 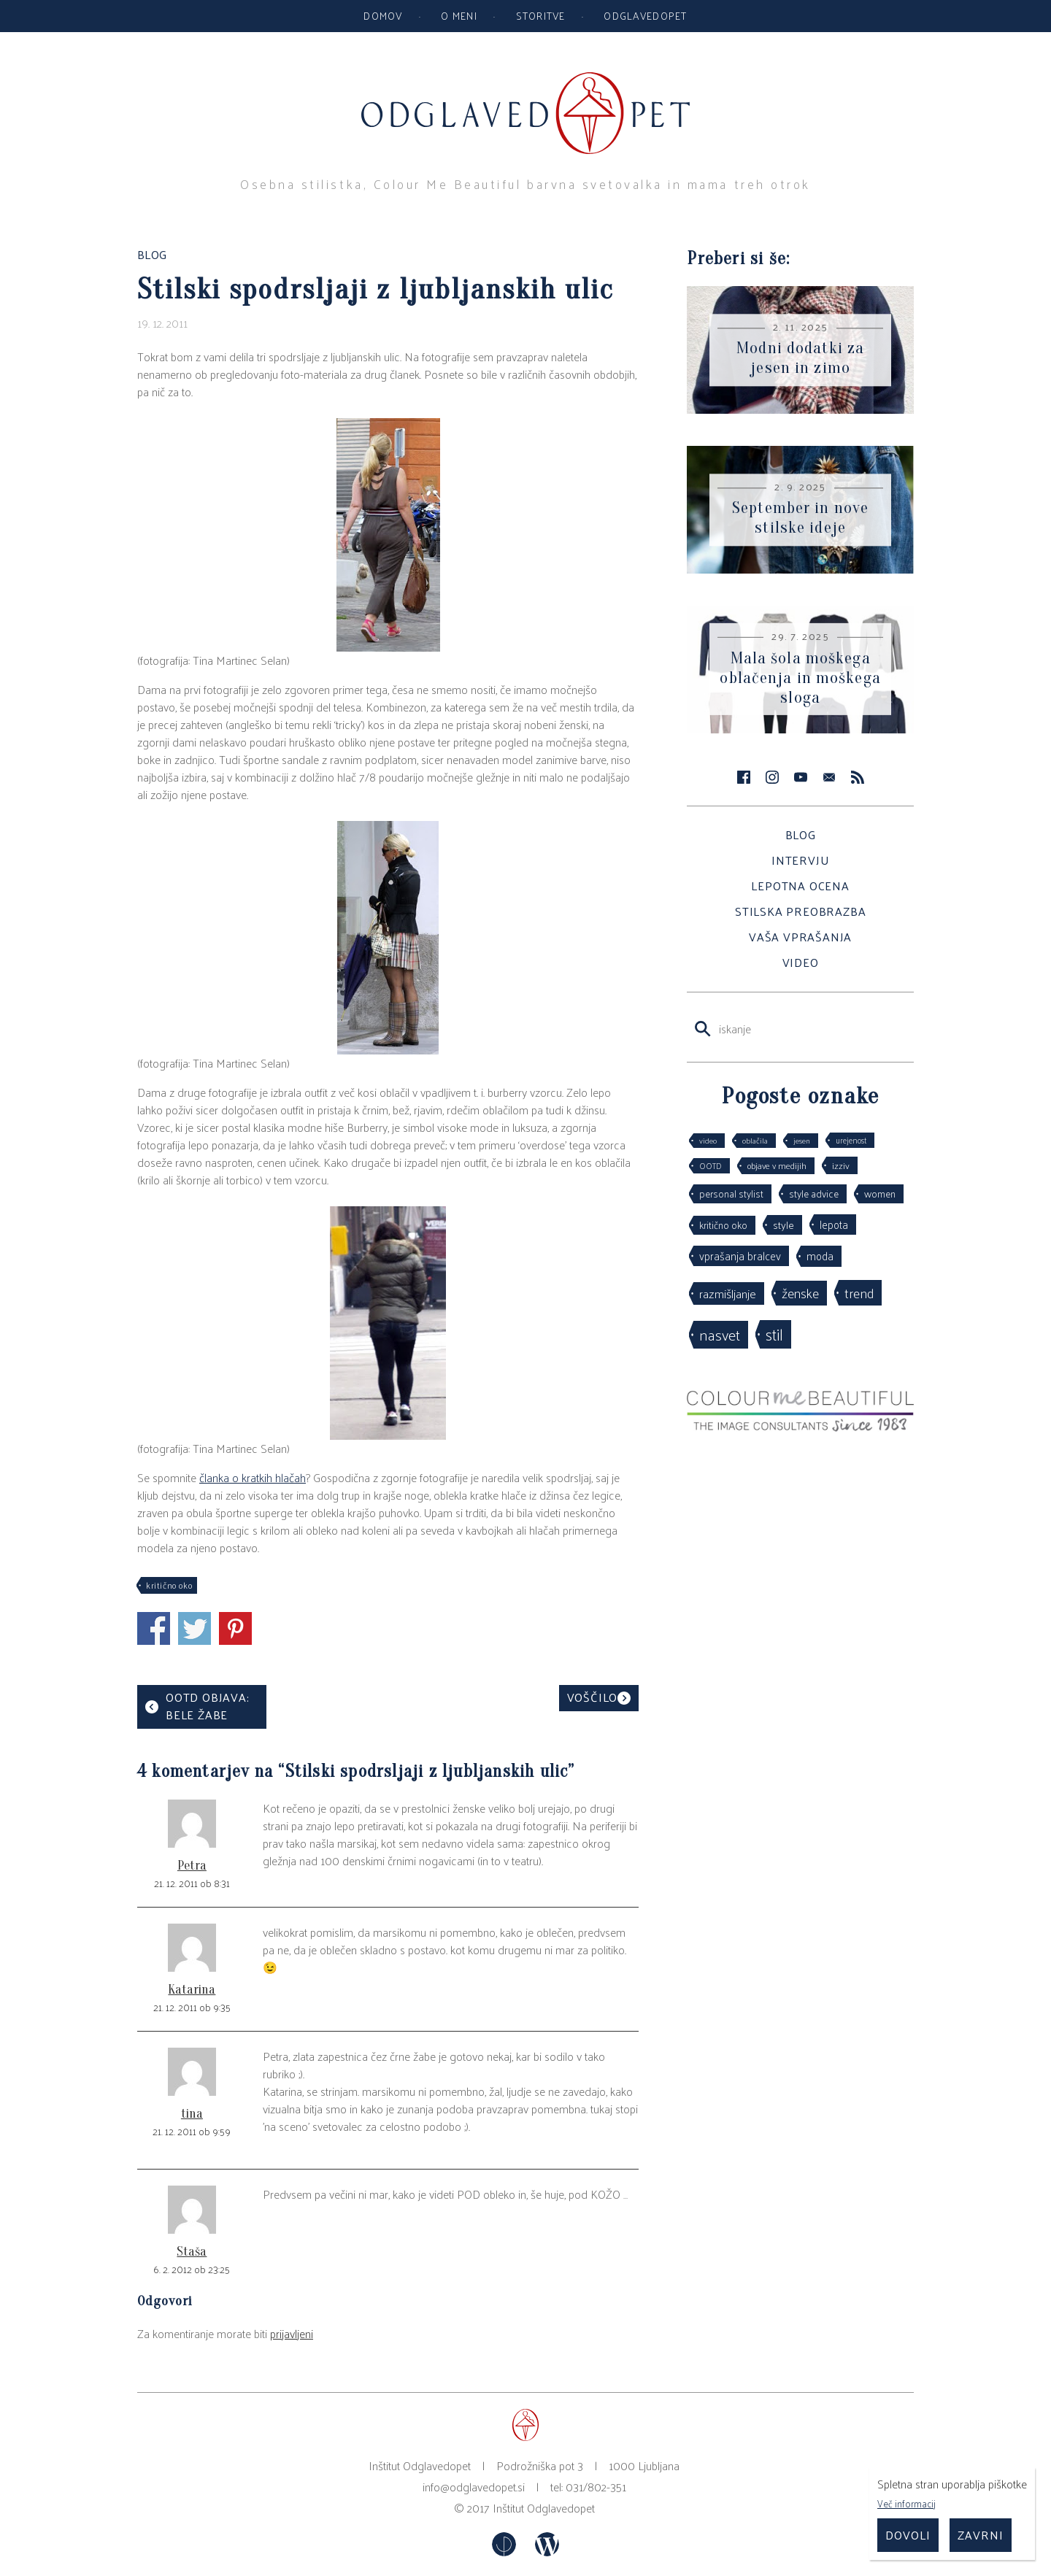 What do you see at coordinates (755, 1140) in the screenshot?
I see `oblačila [oblačila (28 predmetov)]` at bounding box center [755, 1140].